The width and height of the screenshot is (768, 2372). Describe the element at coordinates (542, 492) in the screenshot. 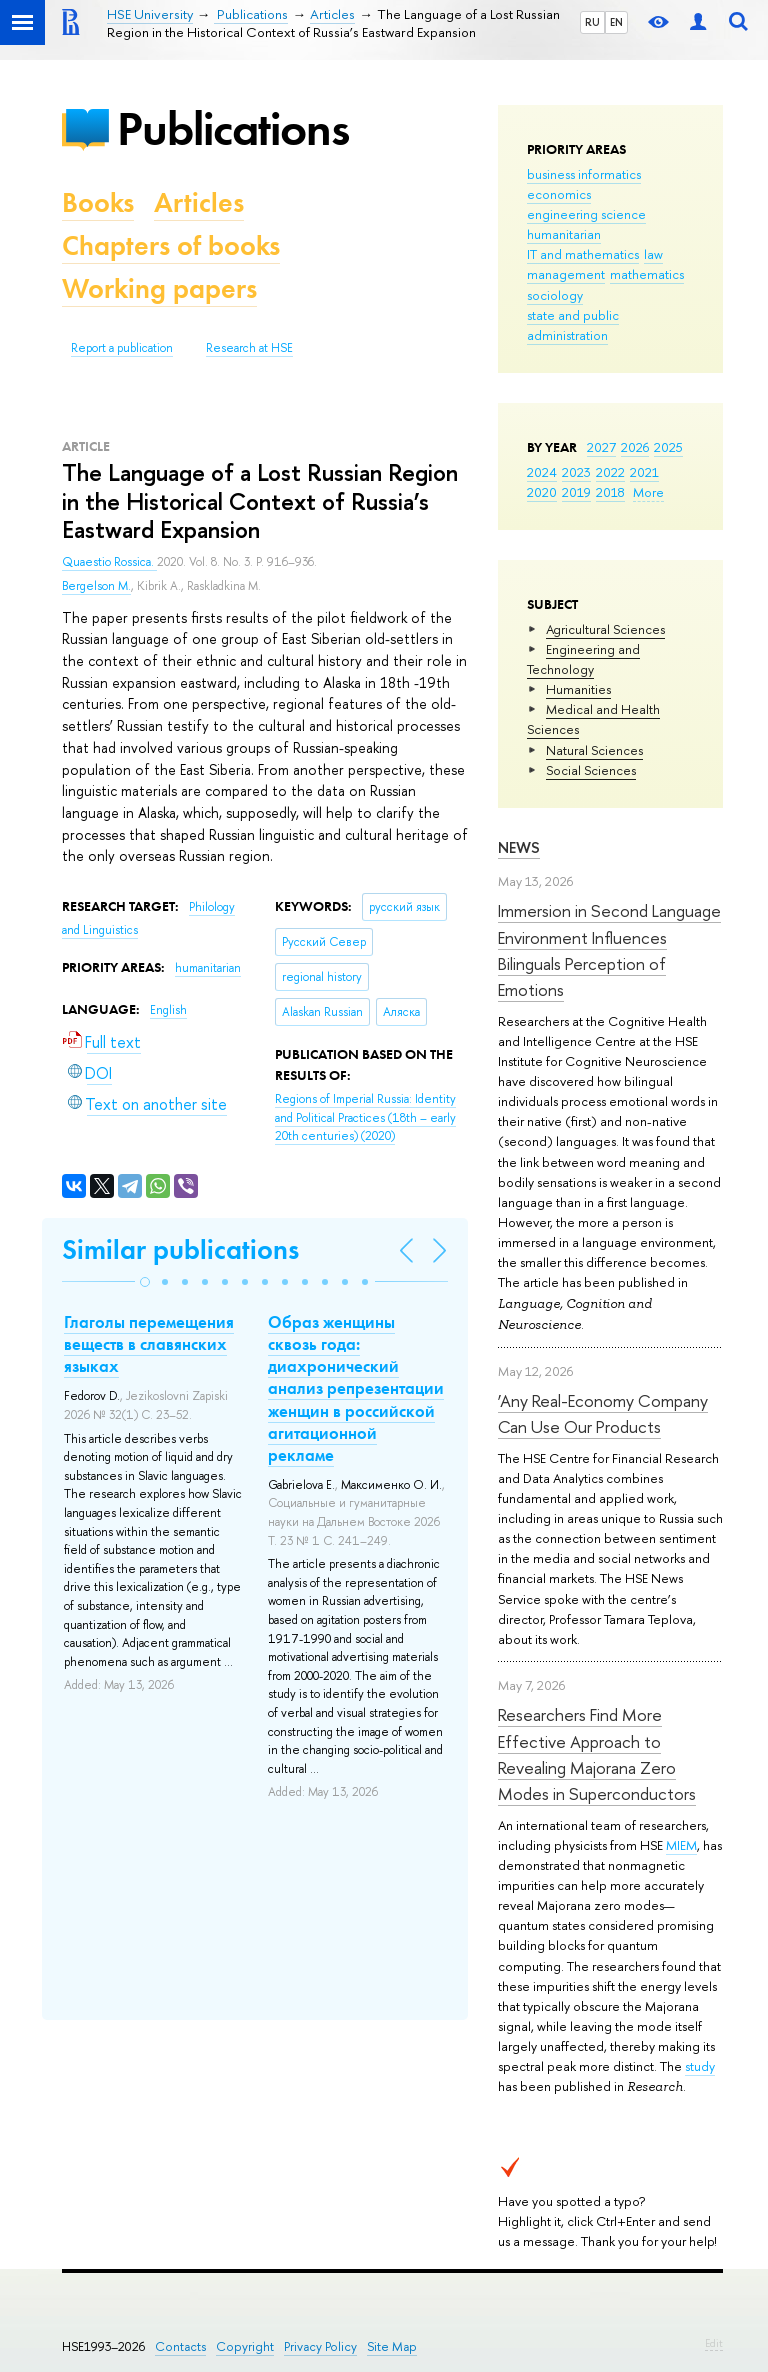

I see `2020` at that location.